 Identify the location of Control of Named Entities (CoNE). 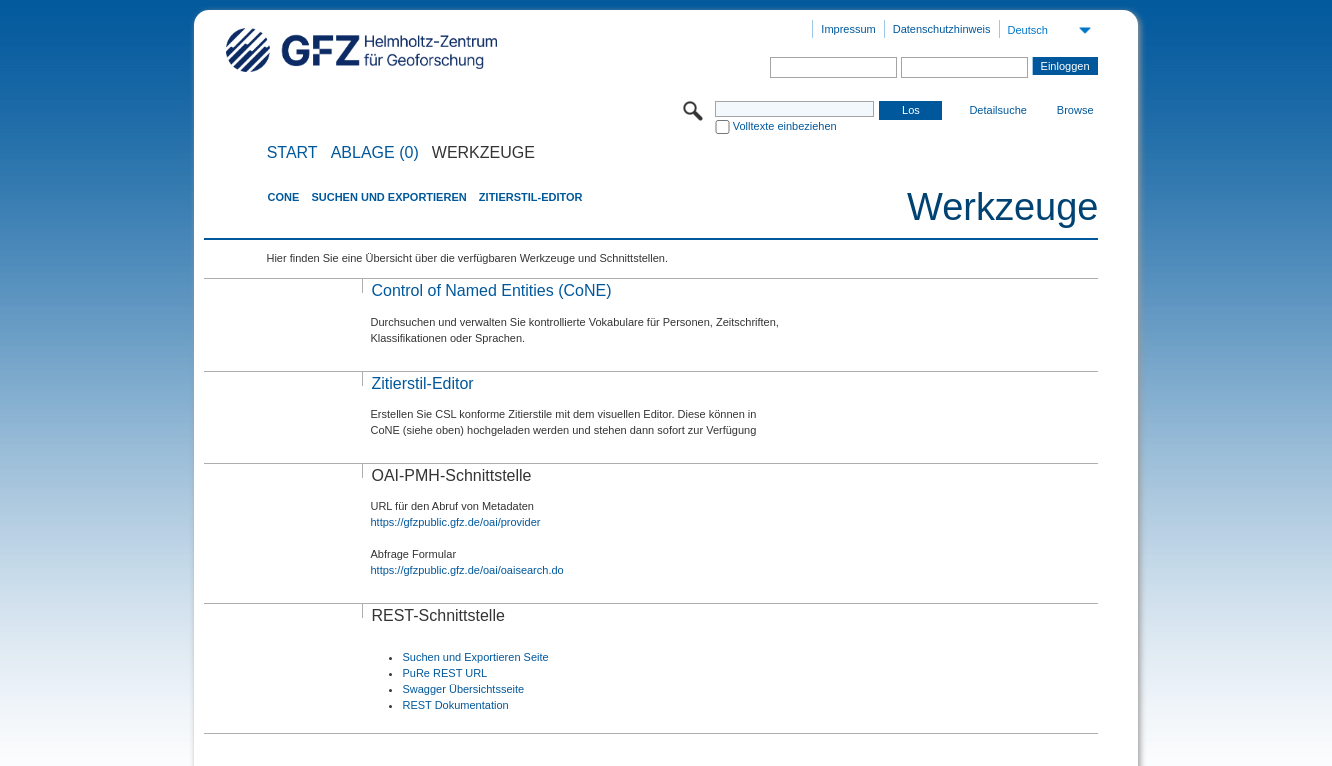
(491, 290).